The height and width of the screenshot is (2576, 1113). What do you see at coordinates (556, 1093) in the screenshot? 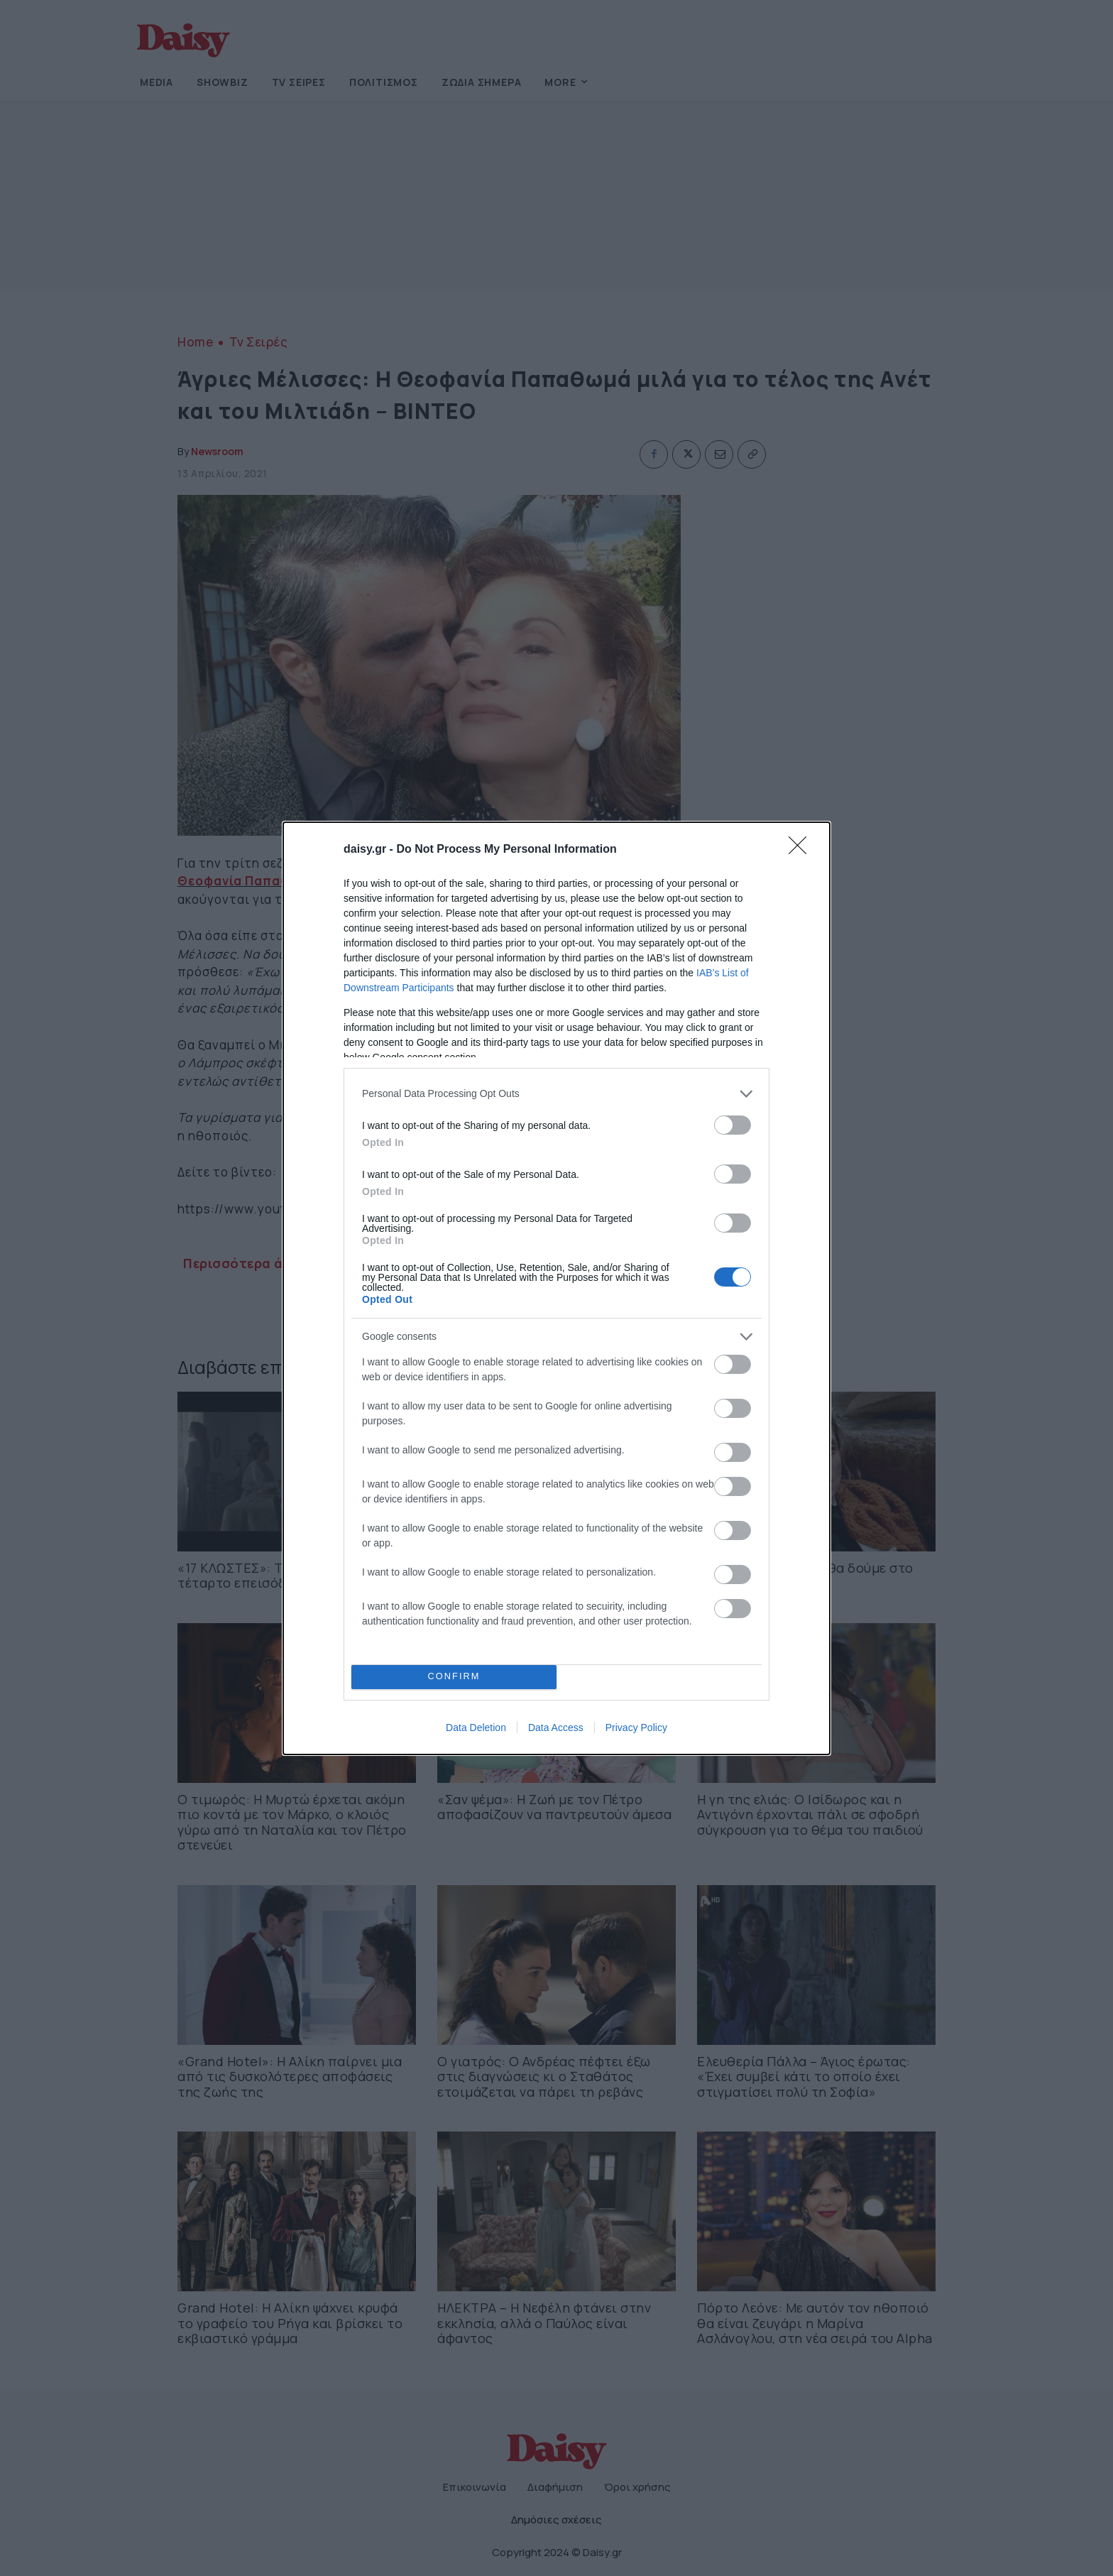
I see `[listitem]` at bounding box center [556, 1093].